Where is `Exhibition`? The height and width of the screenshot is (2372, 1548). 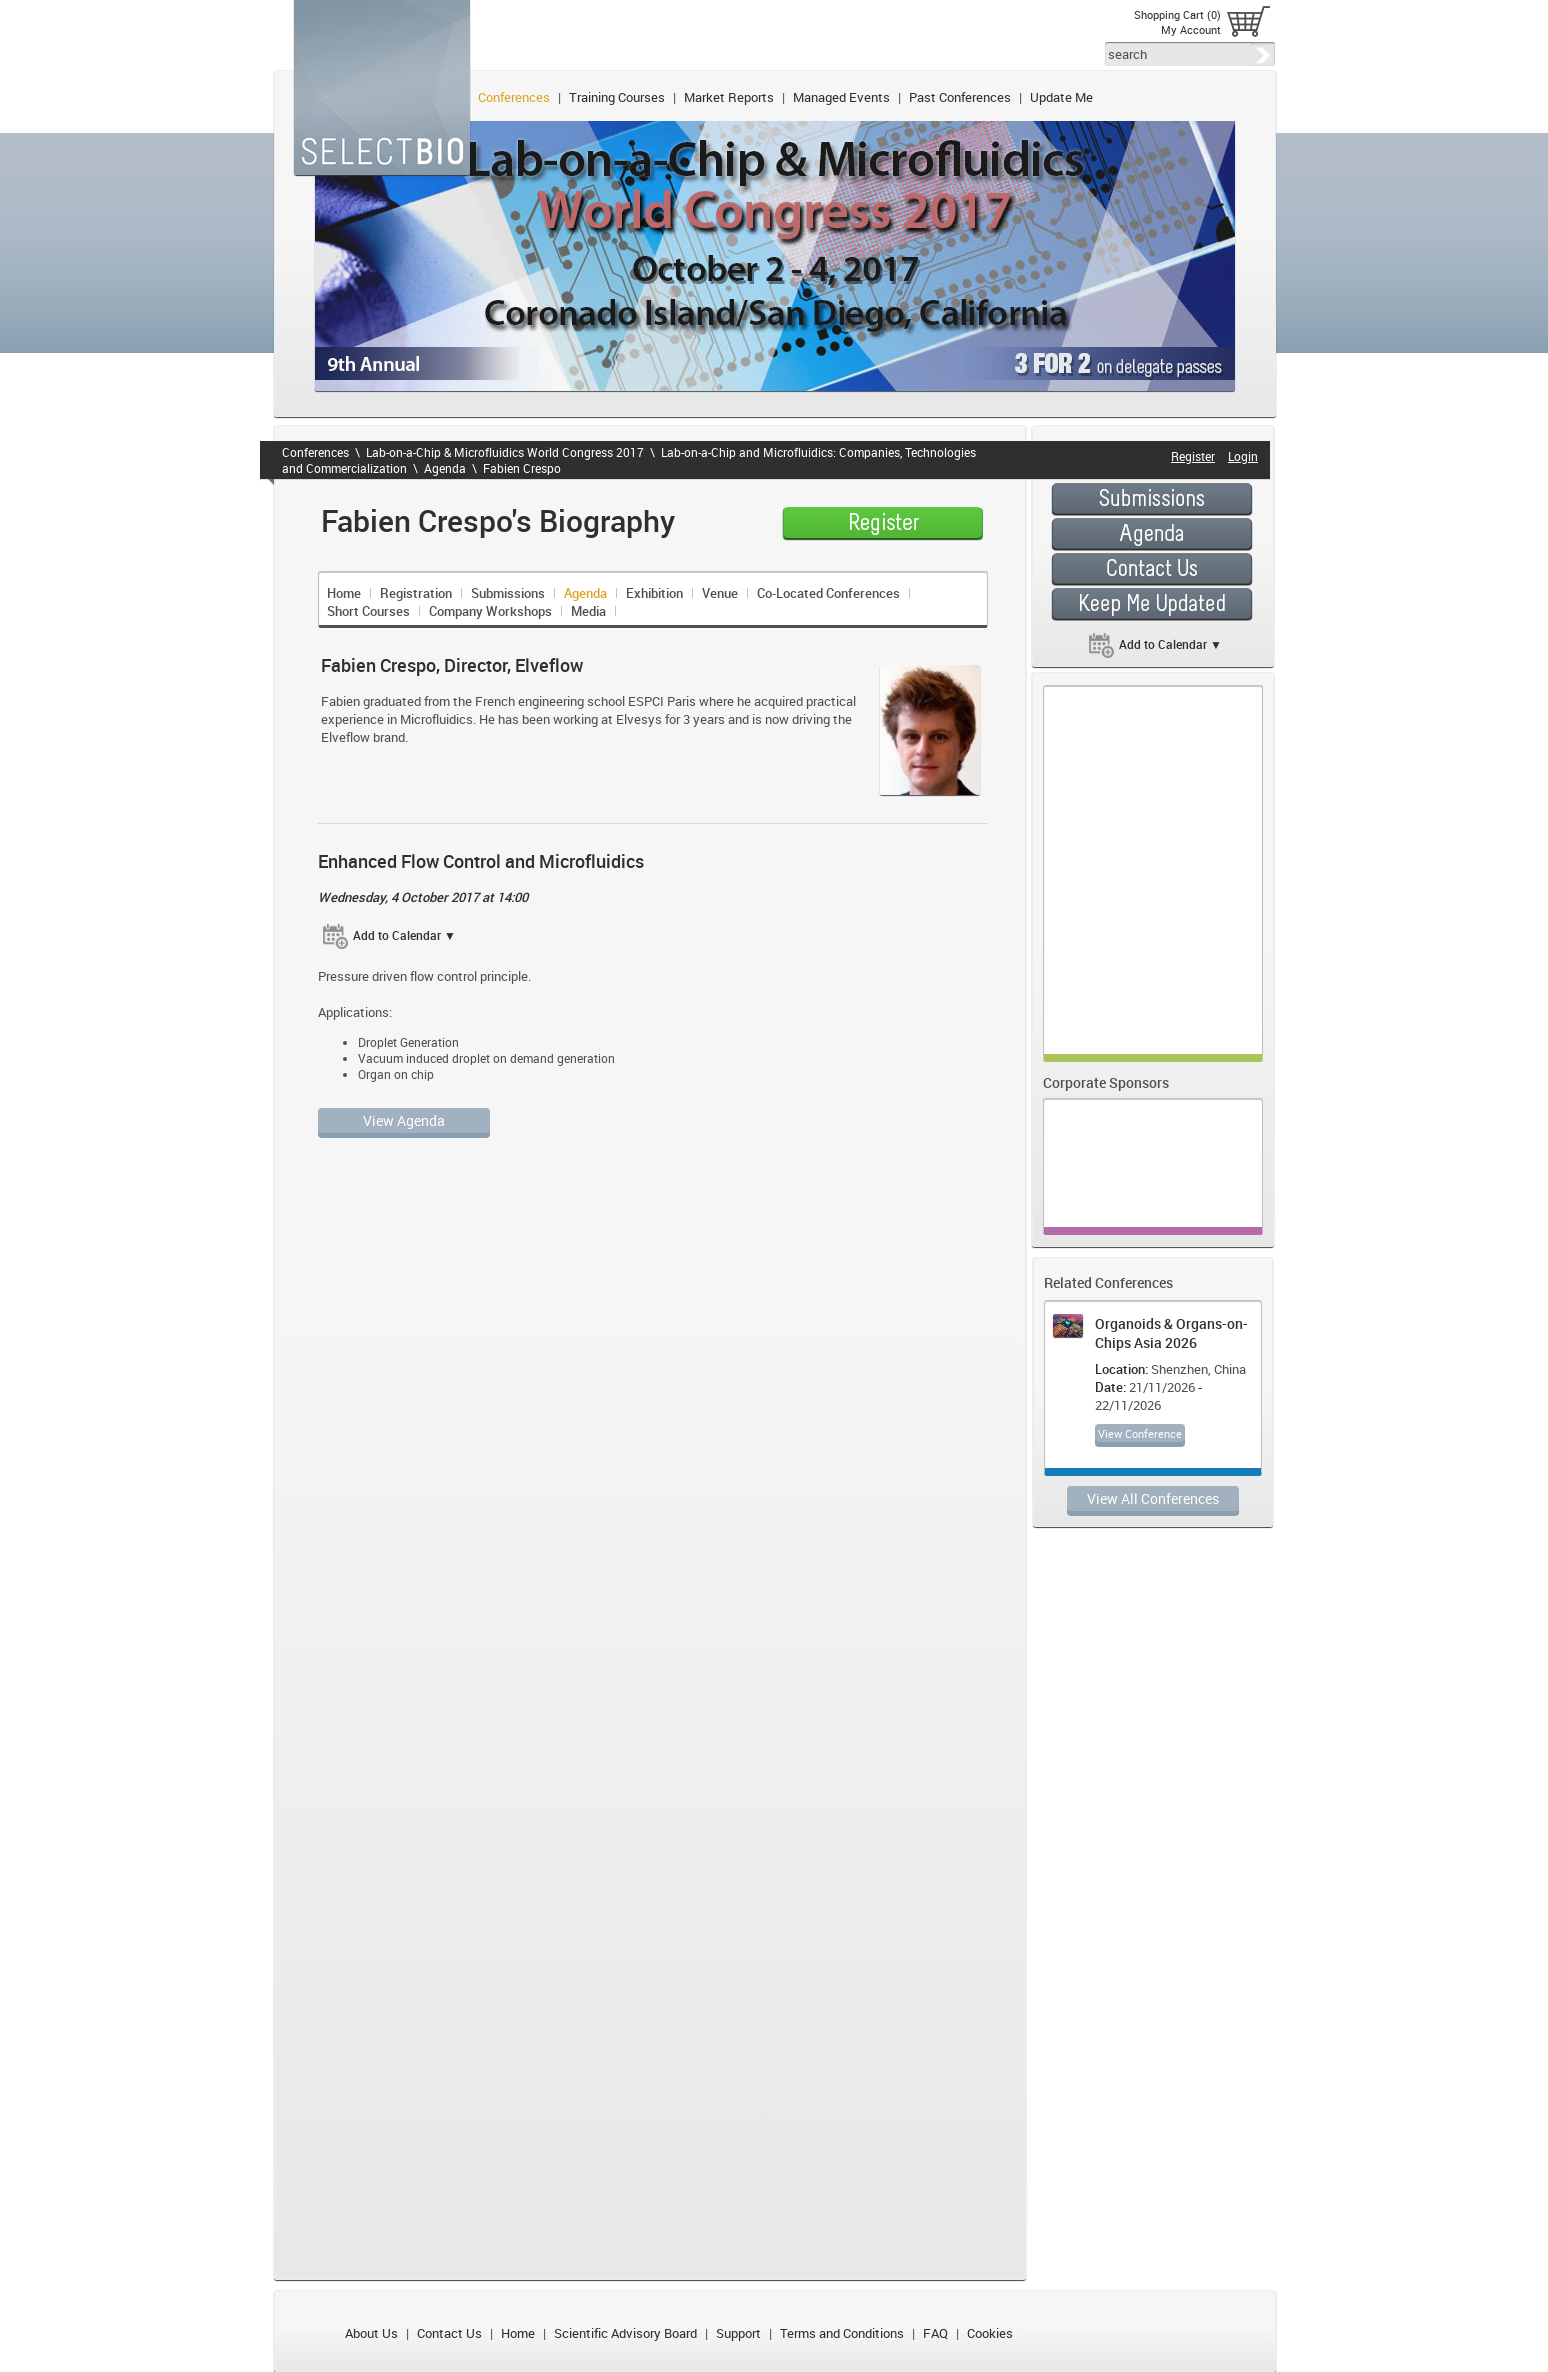
Exhibition is located at coordinates (654, 593).